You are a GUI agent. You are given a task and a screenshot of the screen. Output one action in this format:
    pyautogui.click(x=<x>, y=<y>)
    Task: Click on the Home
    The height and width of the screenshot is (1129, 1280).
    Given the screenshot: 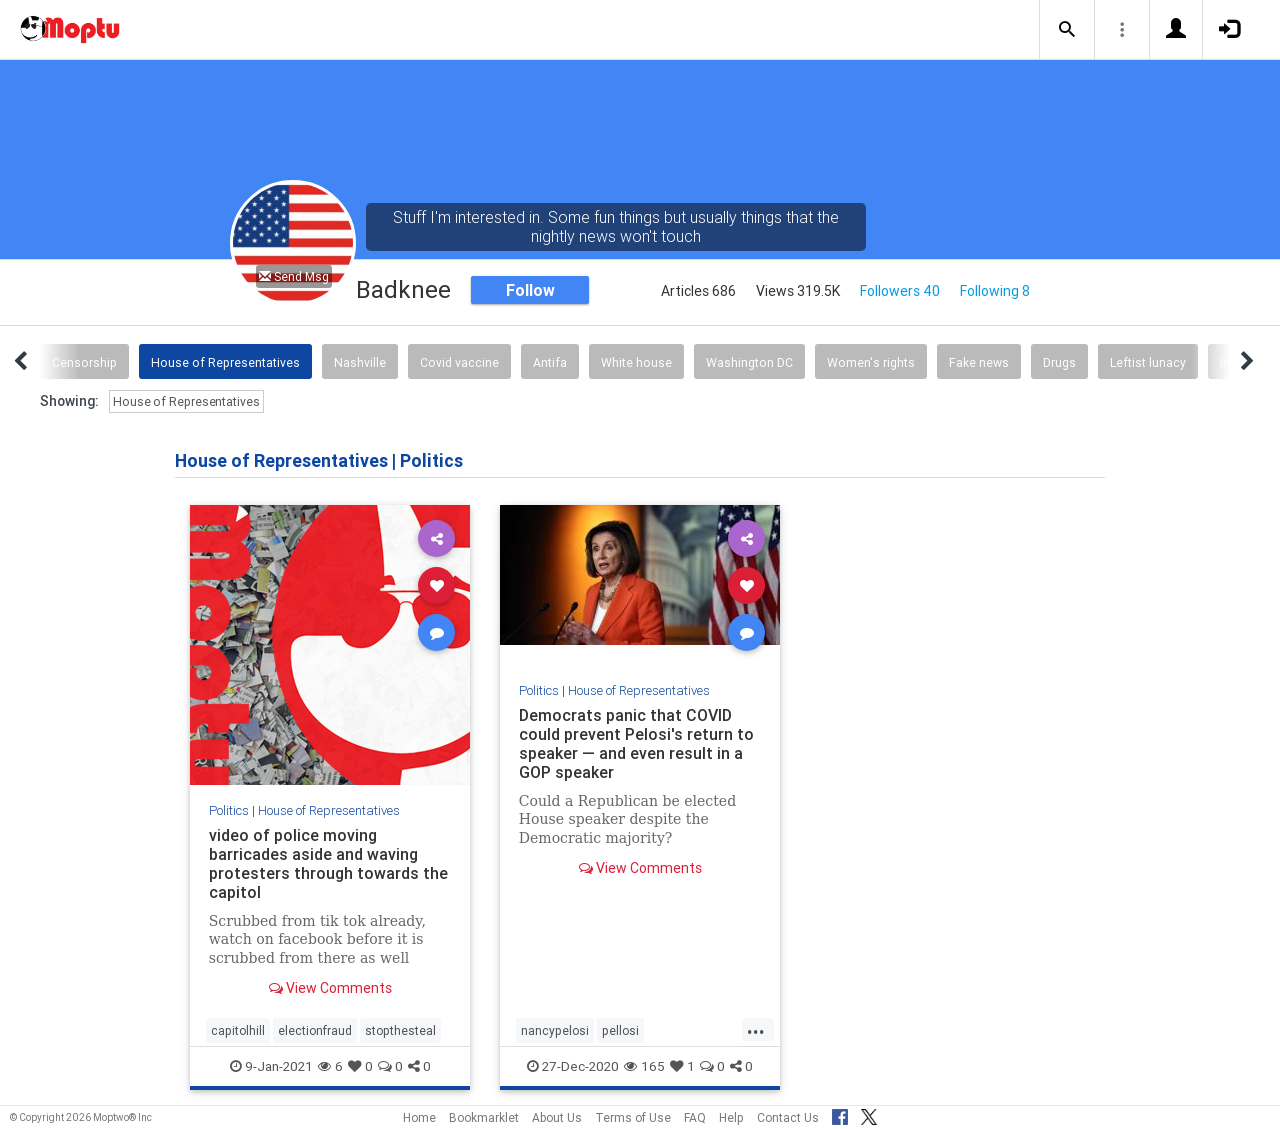 What is the action you would take?
    pyautogui.click(x=419, y=1117)
    